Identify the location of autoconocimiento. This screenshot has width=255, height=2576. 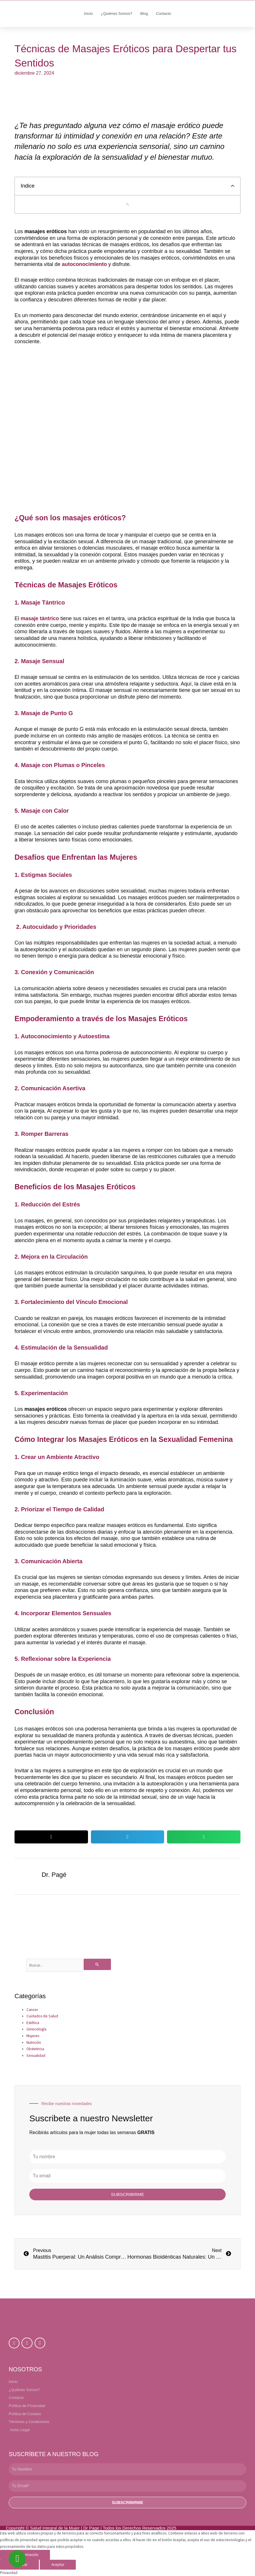
(84, 264).